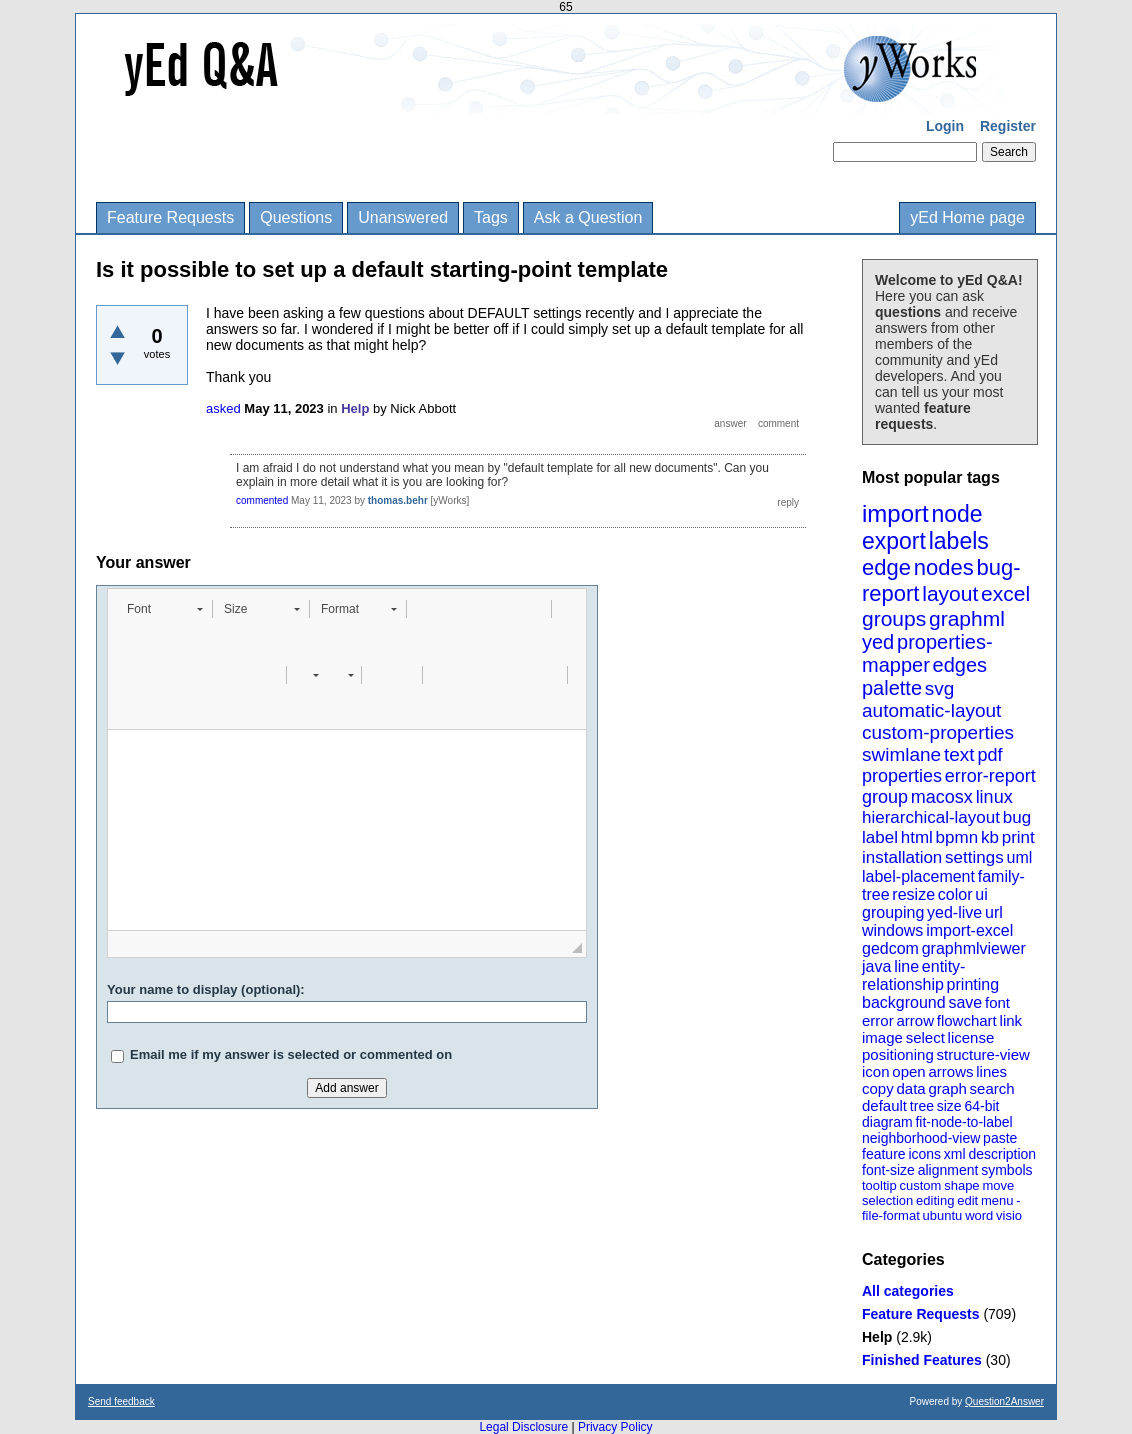 The image size is (1132, 1434). Describe the element at coordinates (885, 797) in the screenshot. I see `group` at that location.